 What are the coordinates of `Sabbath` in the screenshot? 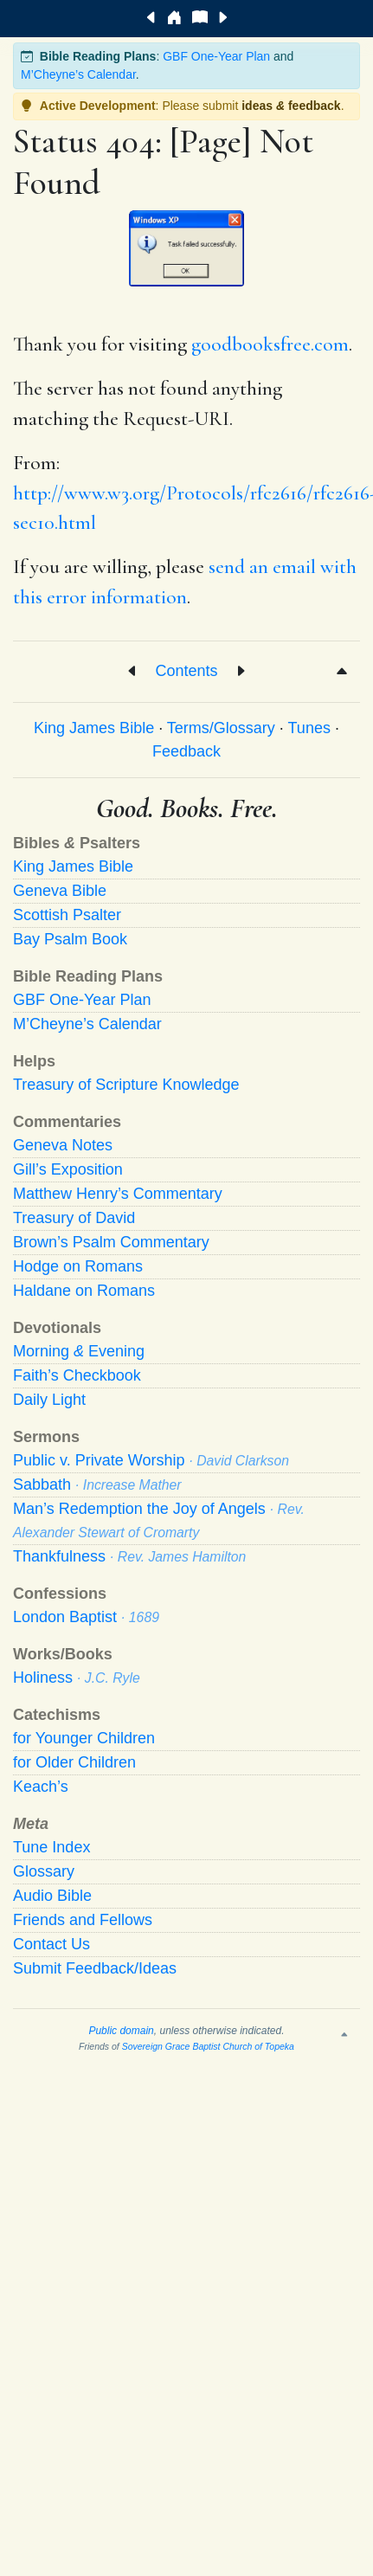 It's located at (97, 1484).